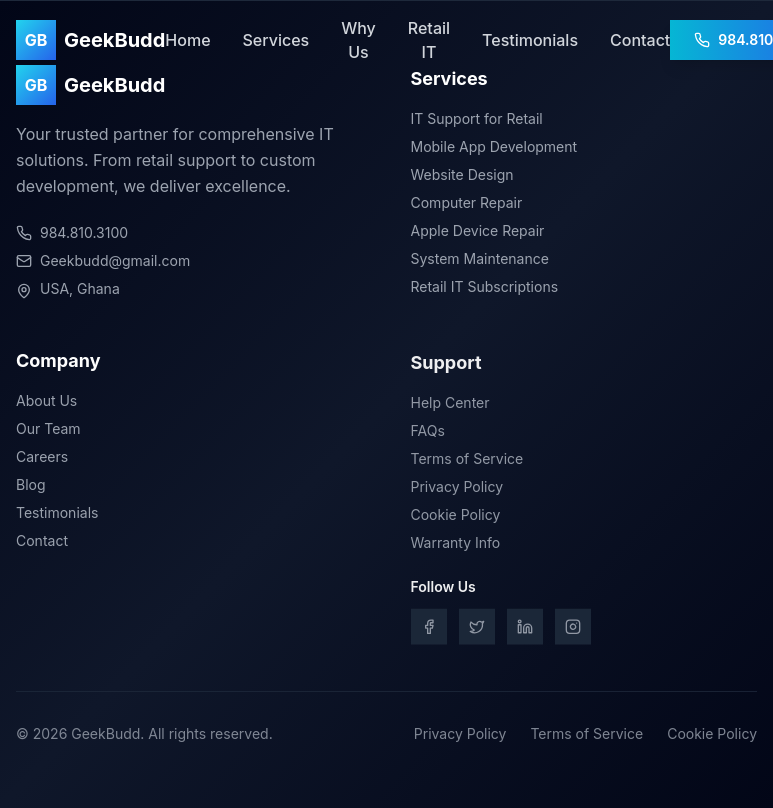 The image size is (773, 808). What do you see at coordinates (494, 146) in the screenshot?
I see `Mobile App Development` at bounding box center [494, 146].